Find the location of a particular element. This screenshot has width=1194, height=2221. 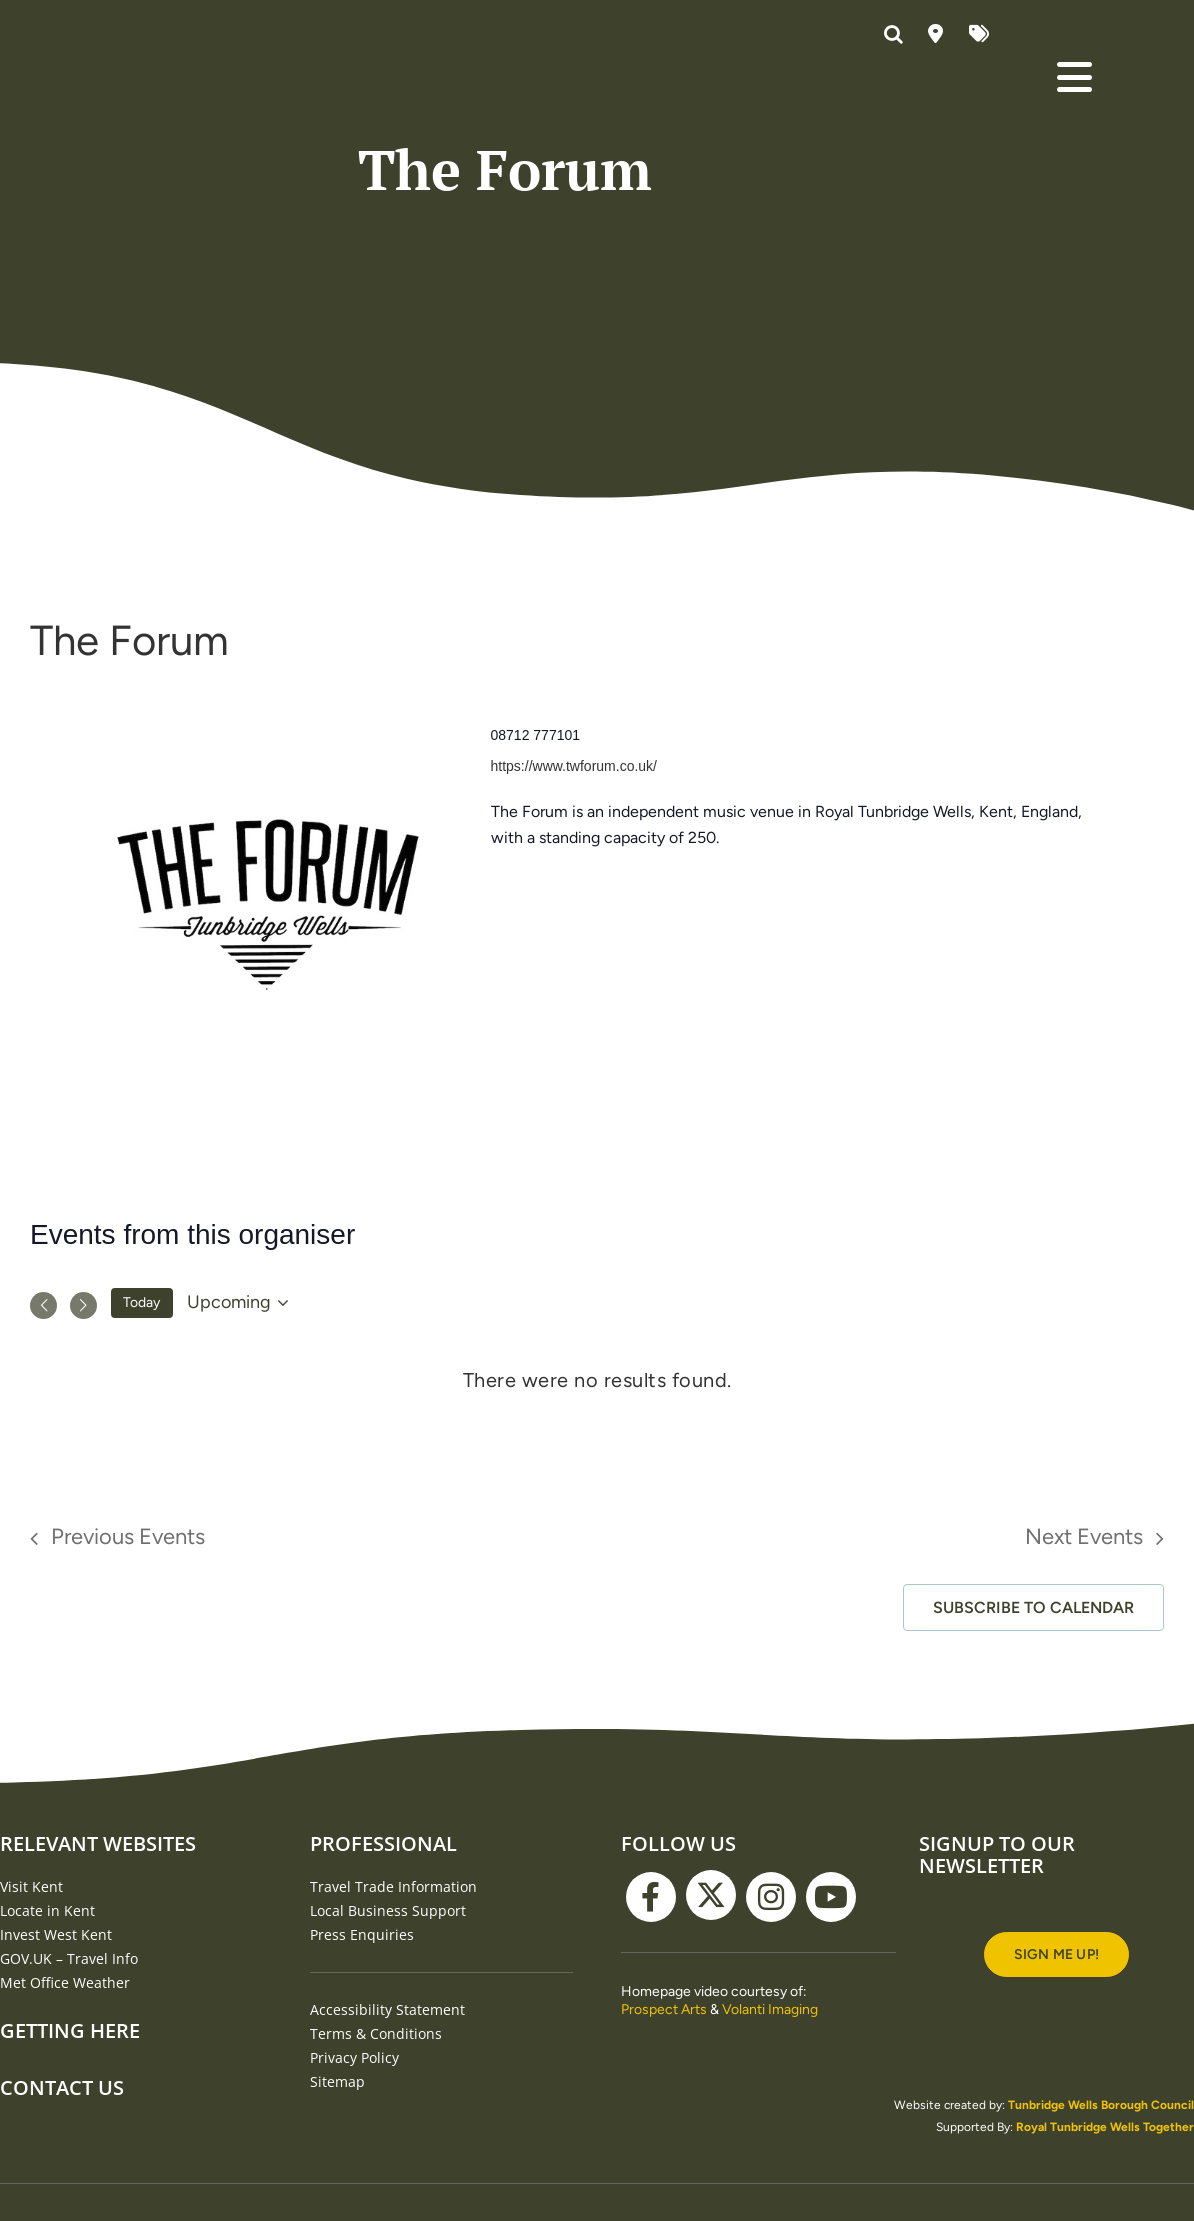

[Previous Events] is located at coordinates (43, 1460).